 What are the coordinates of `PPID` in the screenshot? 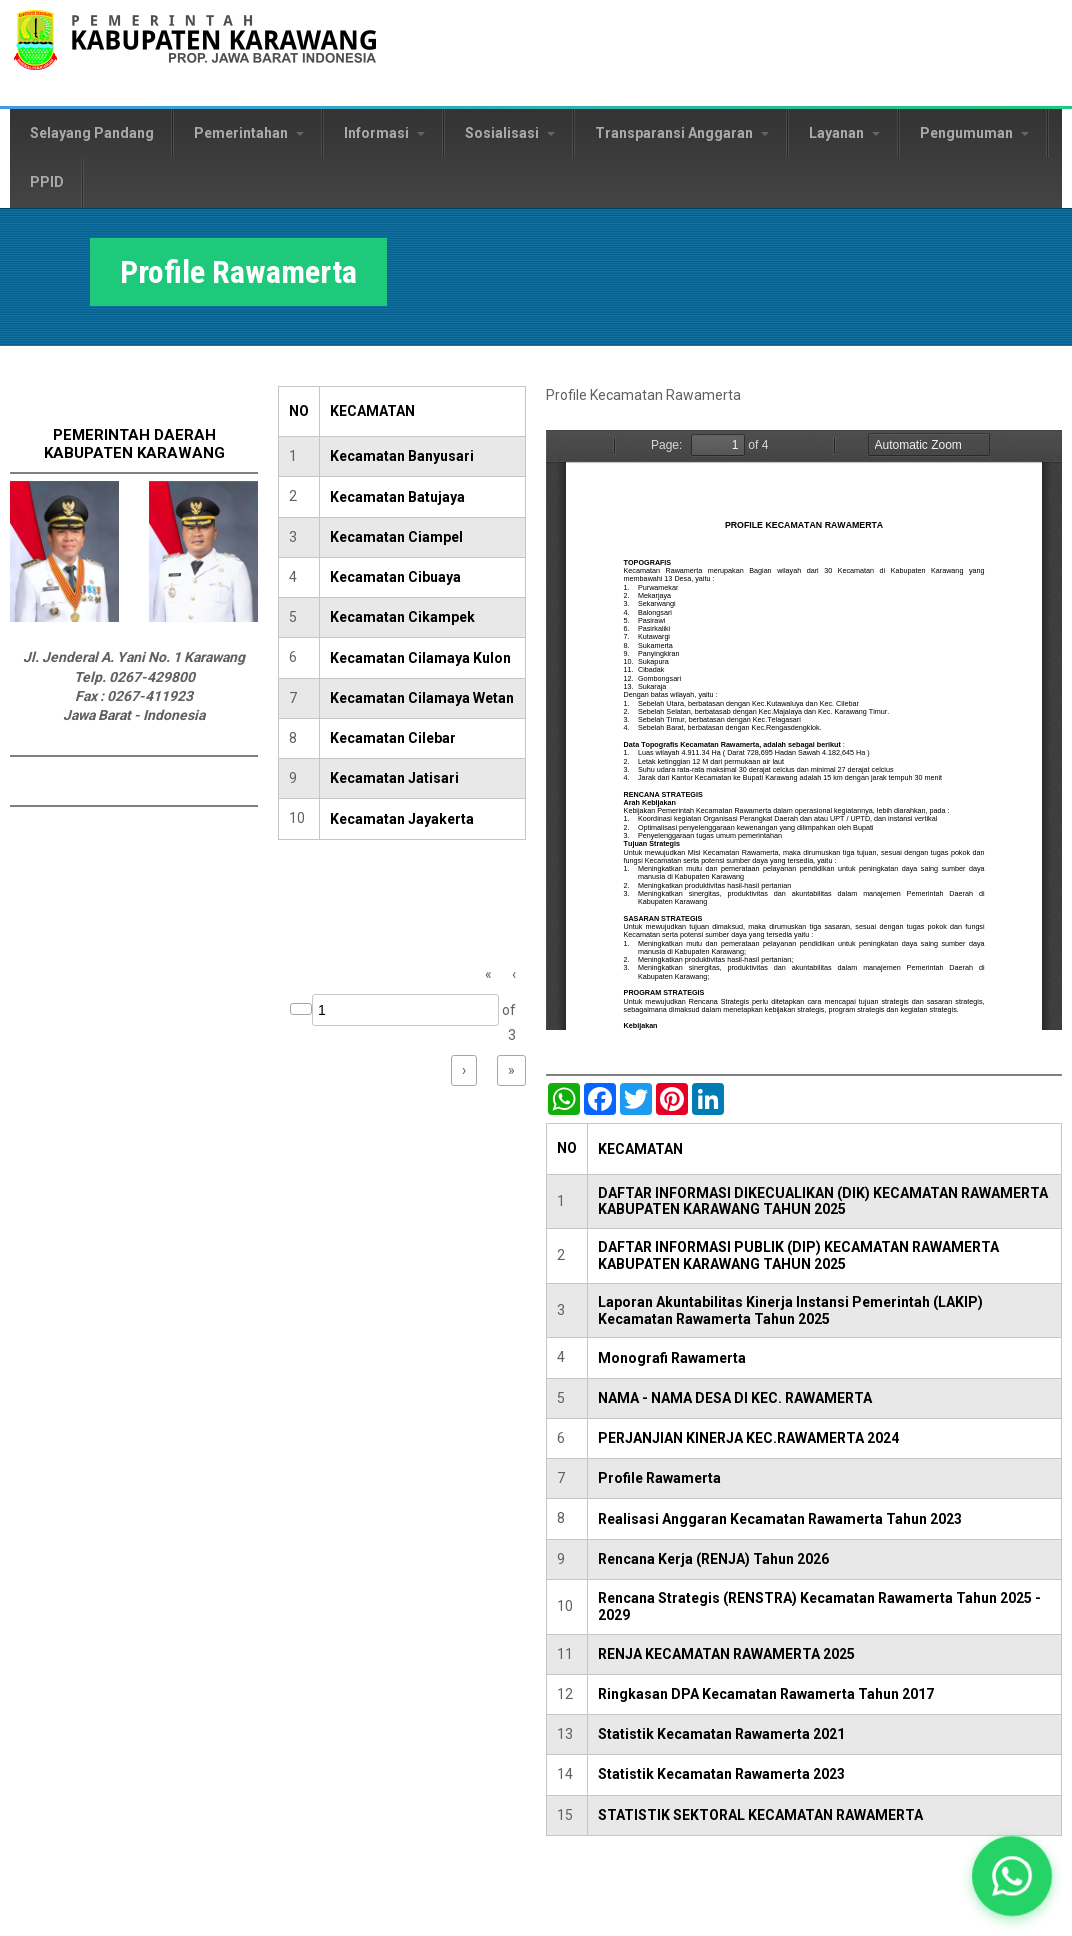 It's located at (47, 182).